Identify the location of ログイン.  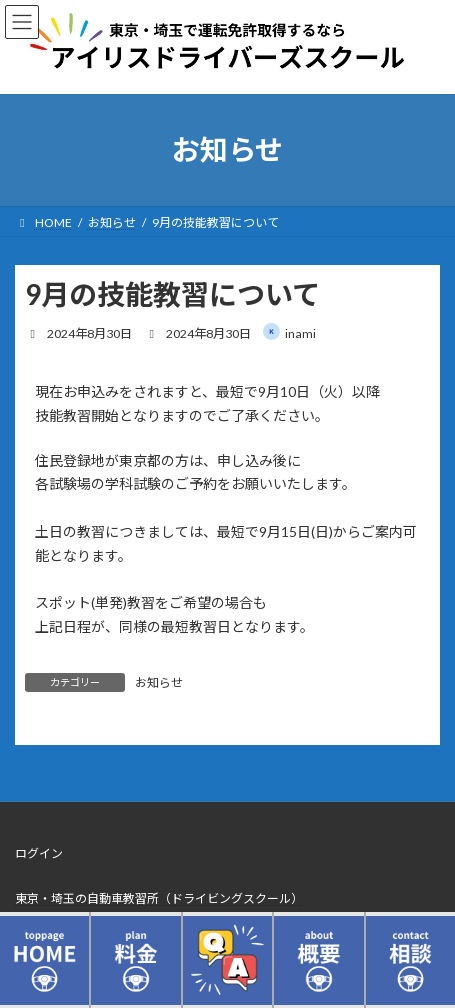
(39, 853).